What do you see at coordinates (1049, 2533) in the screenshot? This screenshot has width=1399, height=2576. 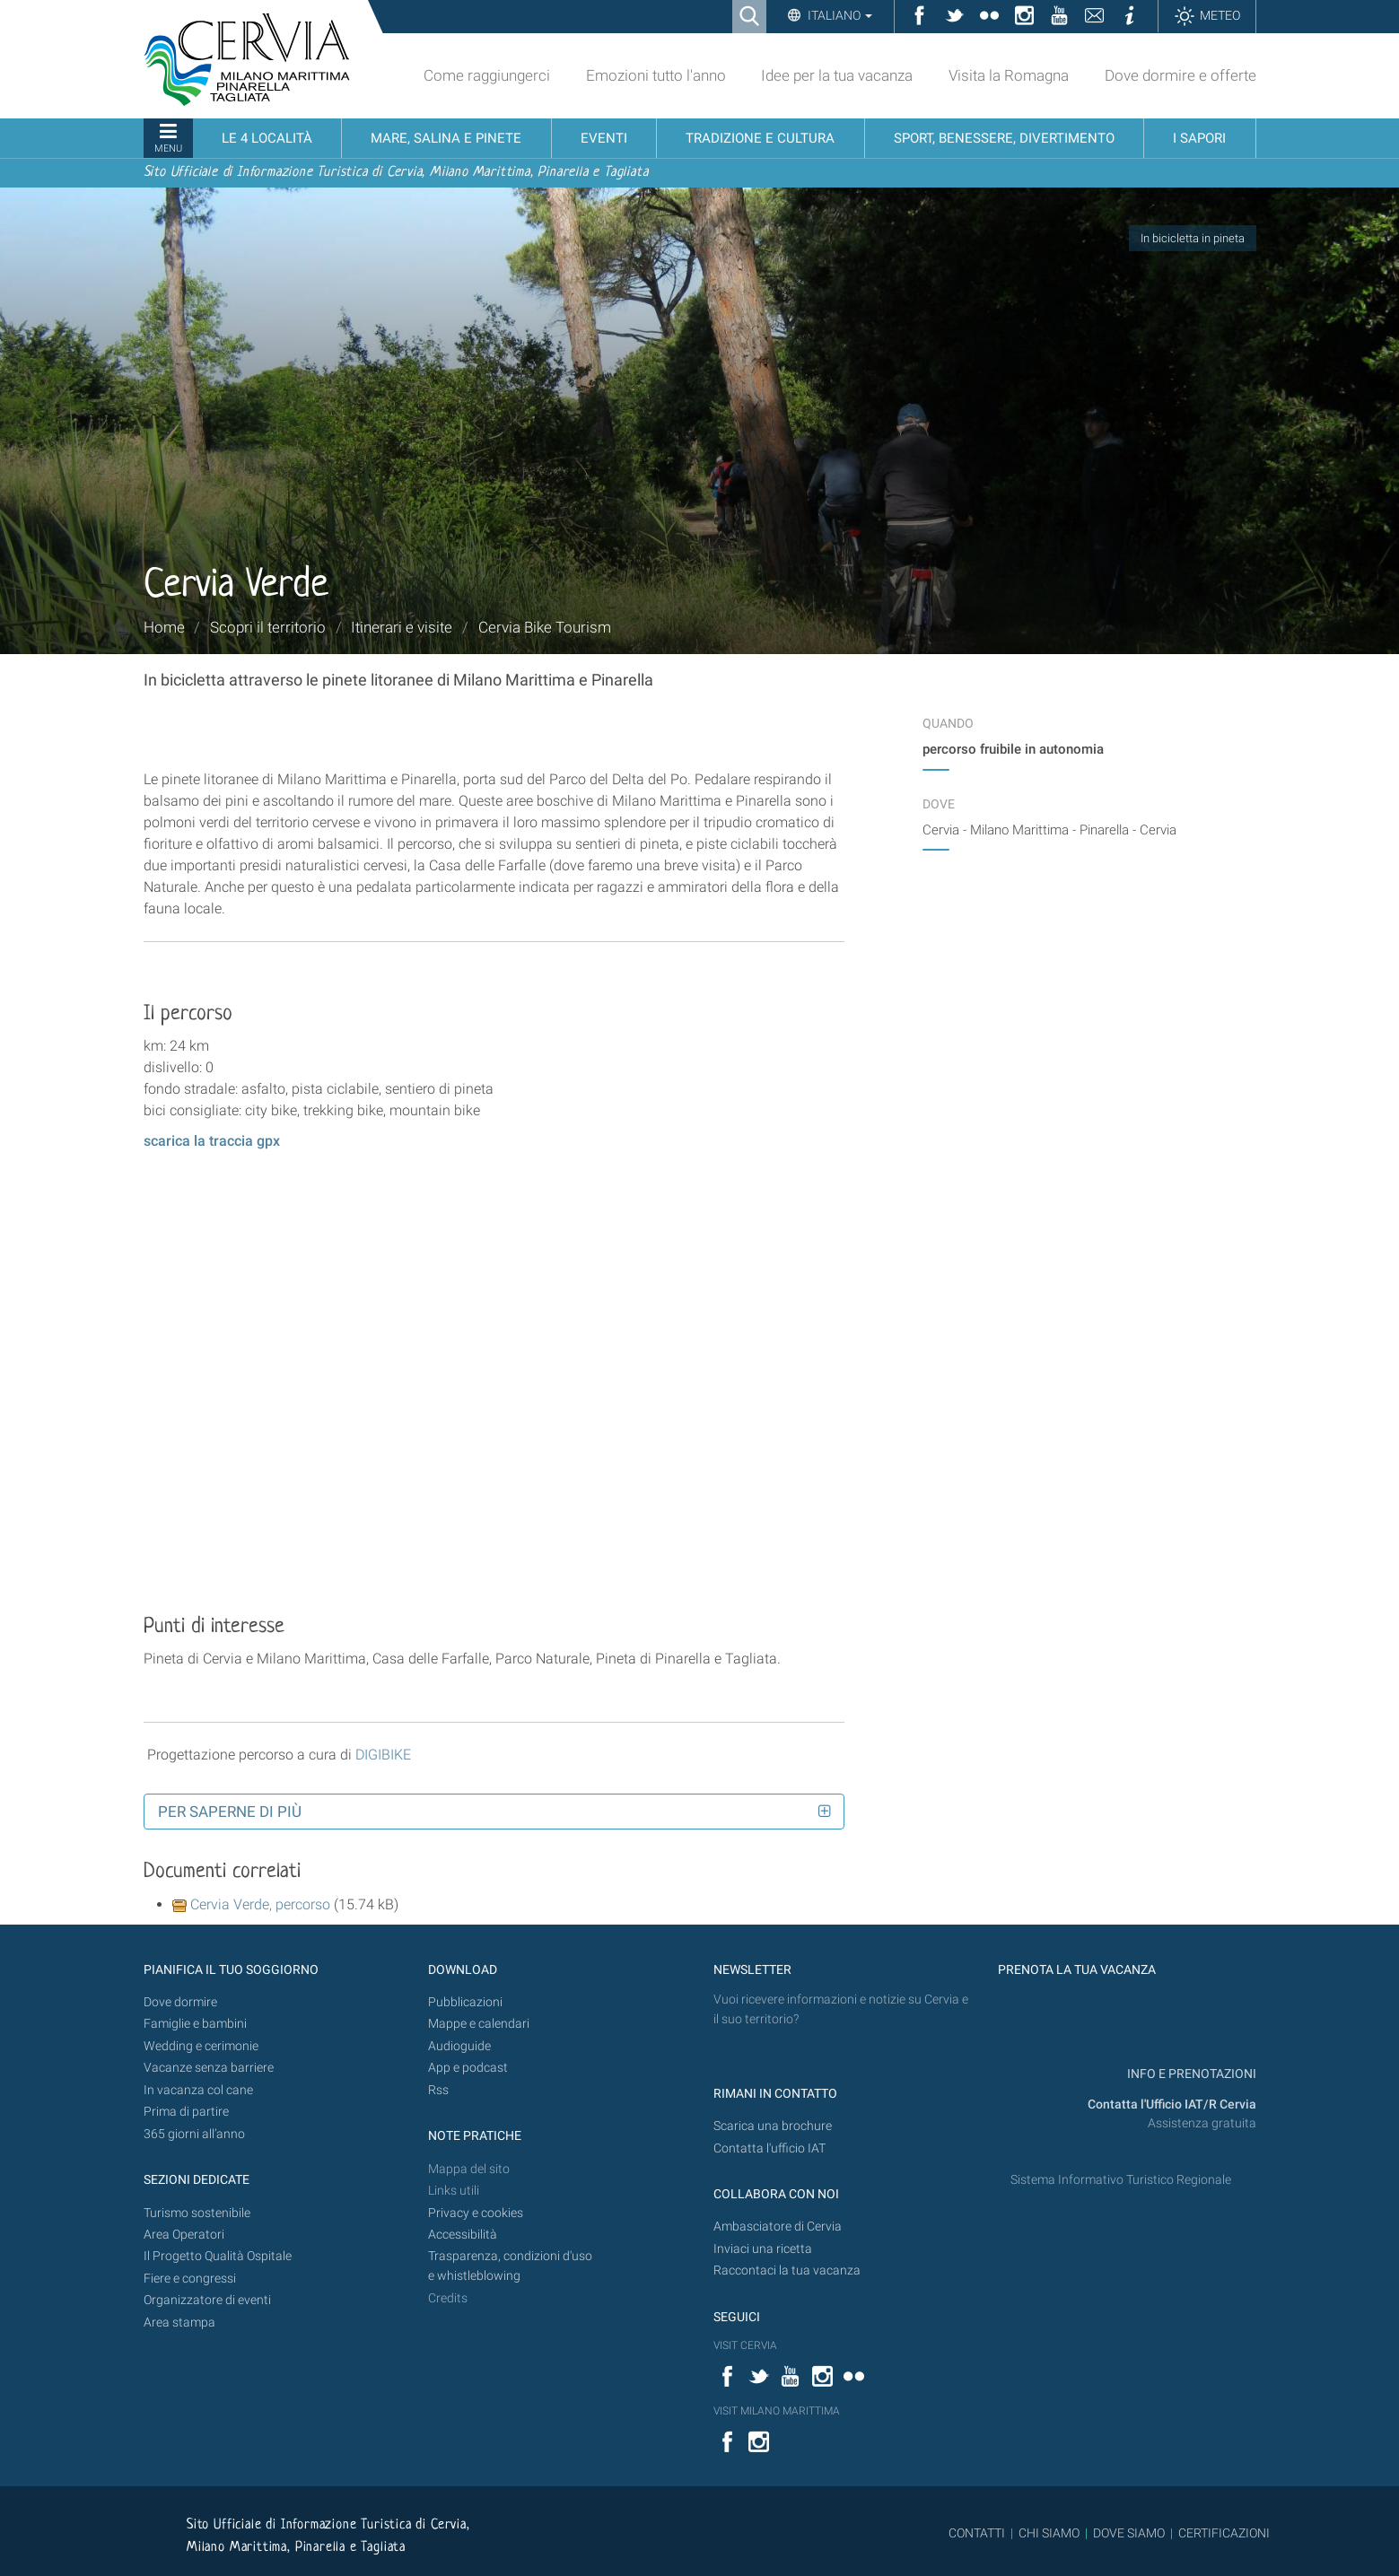 I see `CHI SIAMO` at bounding box center [1049, 2533].